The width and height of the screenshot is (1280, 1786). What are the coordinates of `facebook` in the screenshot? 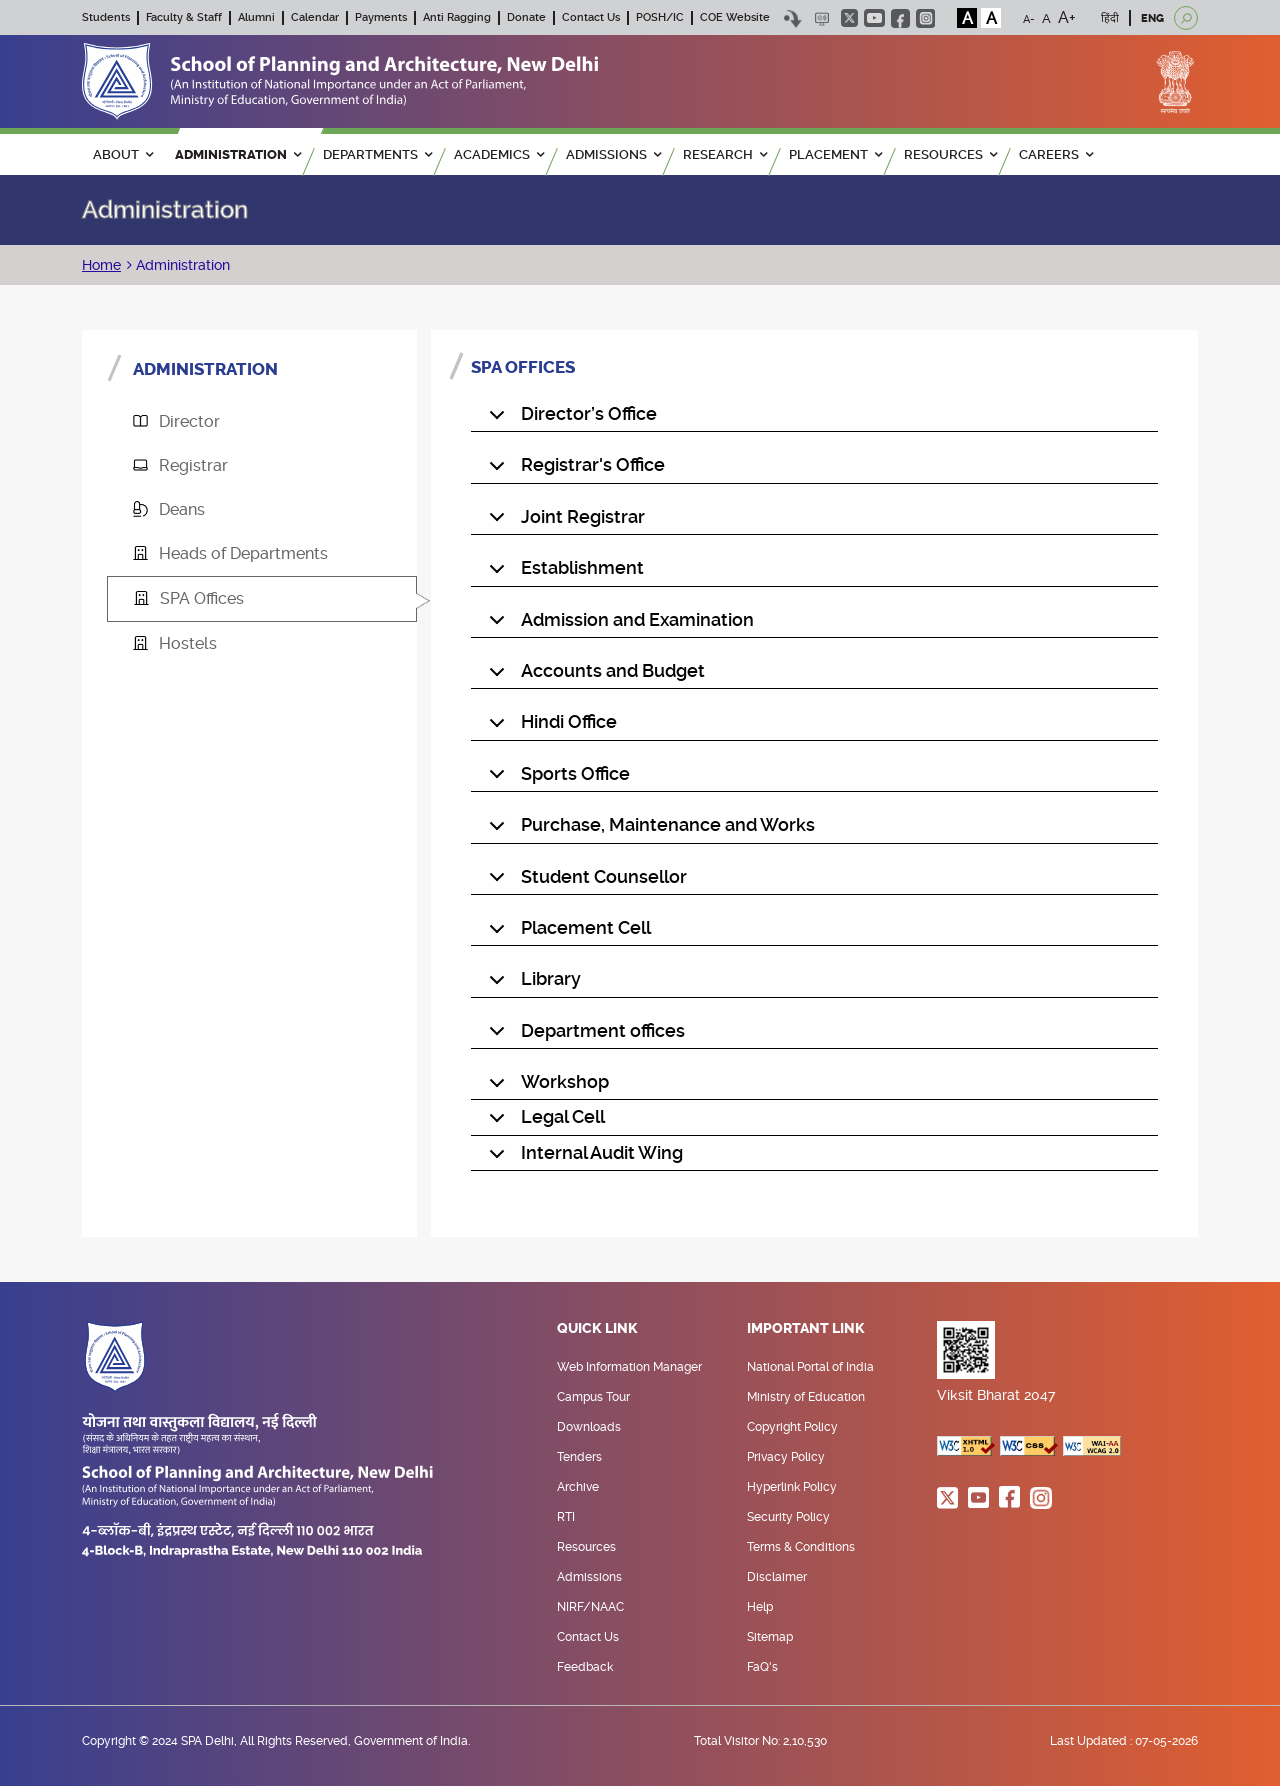 It's located at (900, 18).